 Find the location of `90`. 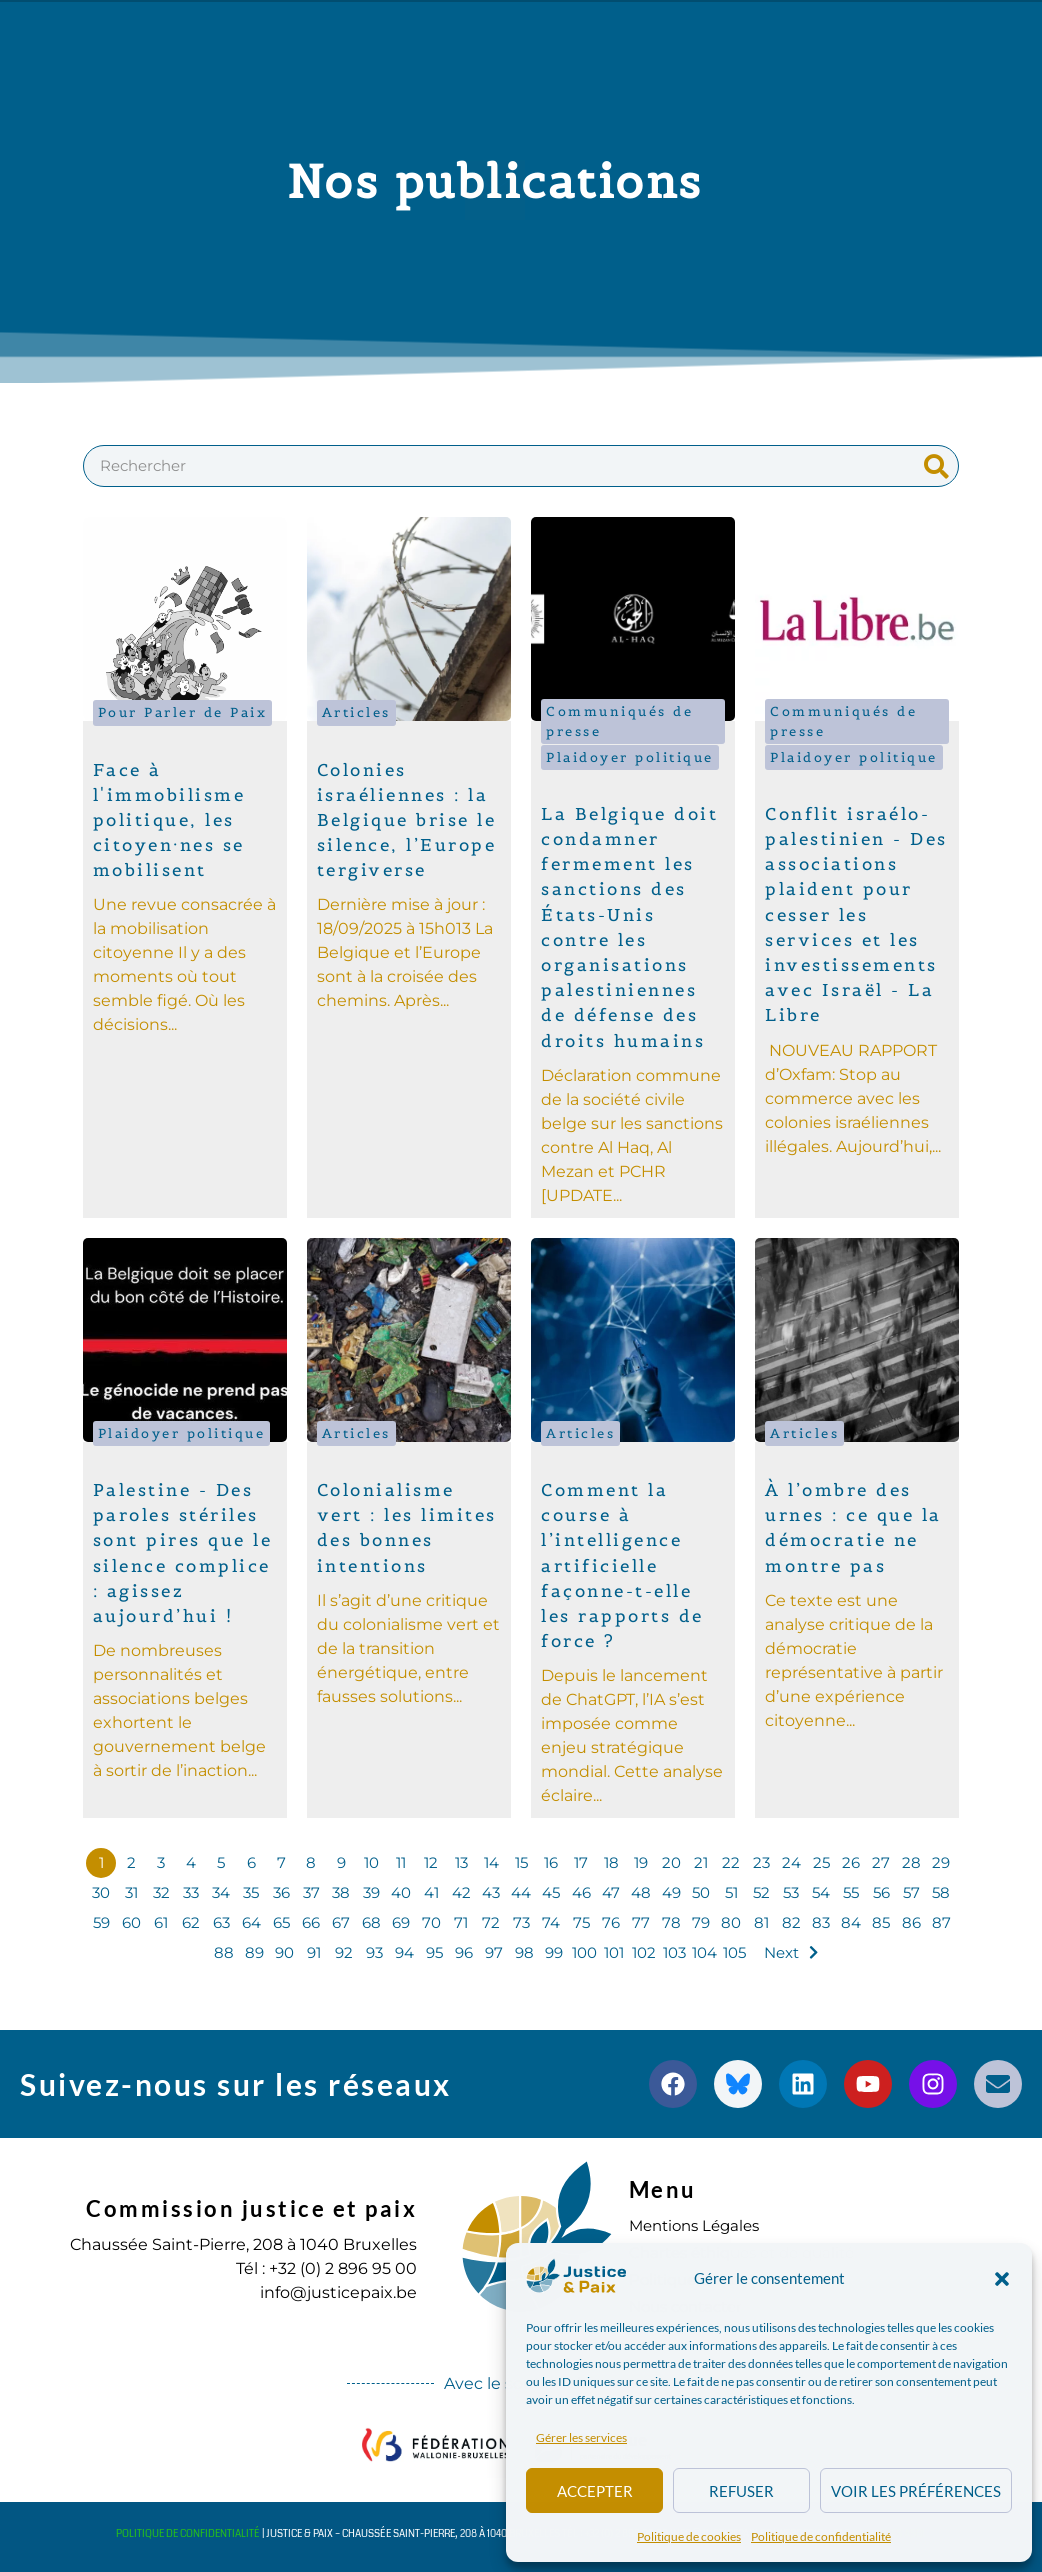

90 is located at coordinates (281, 1952).